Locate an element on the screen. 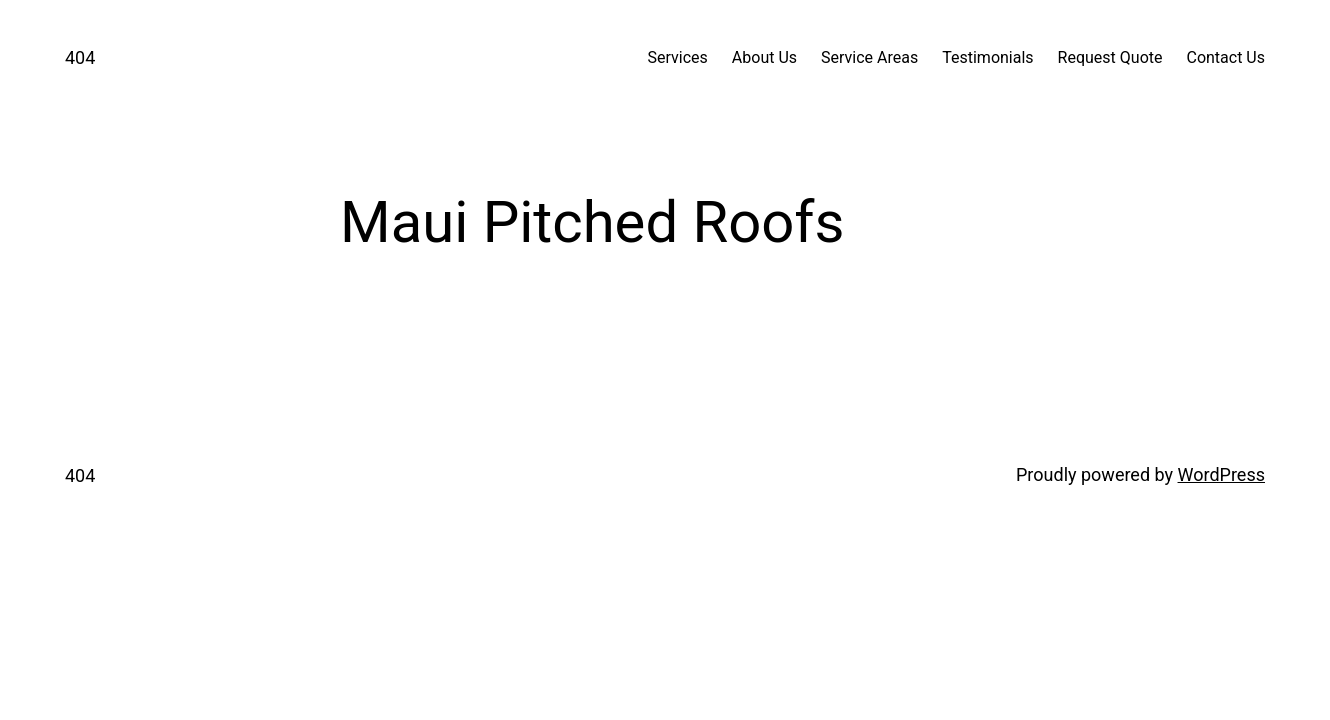 This screenshot has height=720, width=1330. 404 is located at coordinates (80, 57).